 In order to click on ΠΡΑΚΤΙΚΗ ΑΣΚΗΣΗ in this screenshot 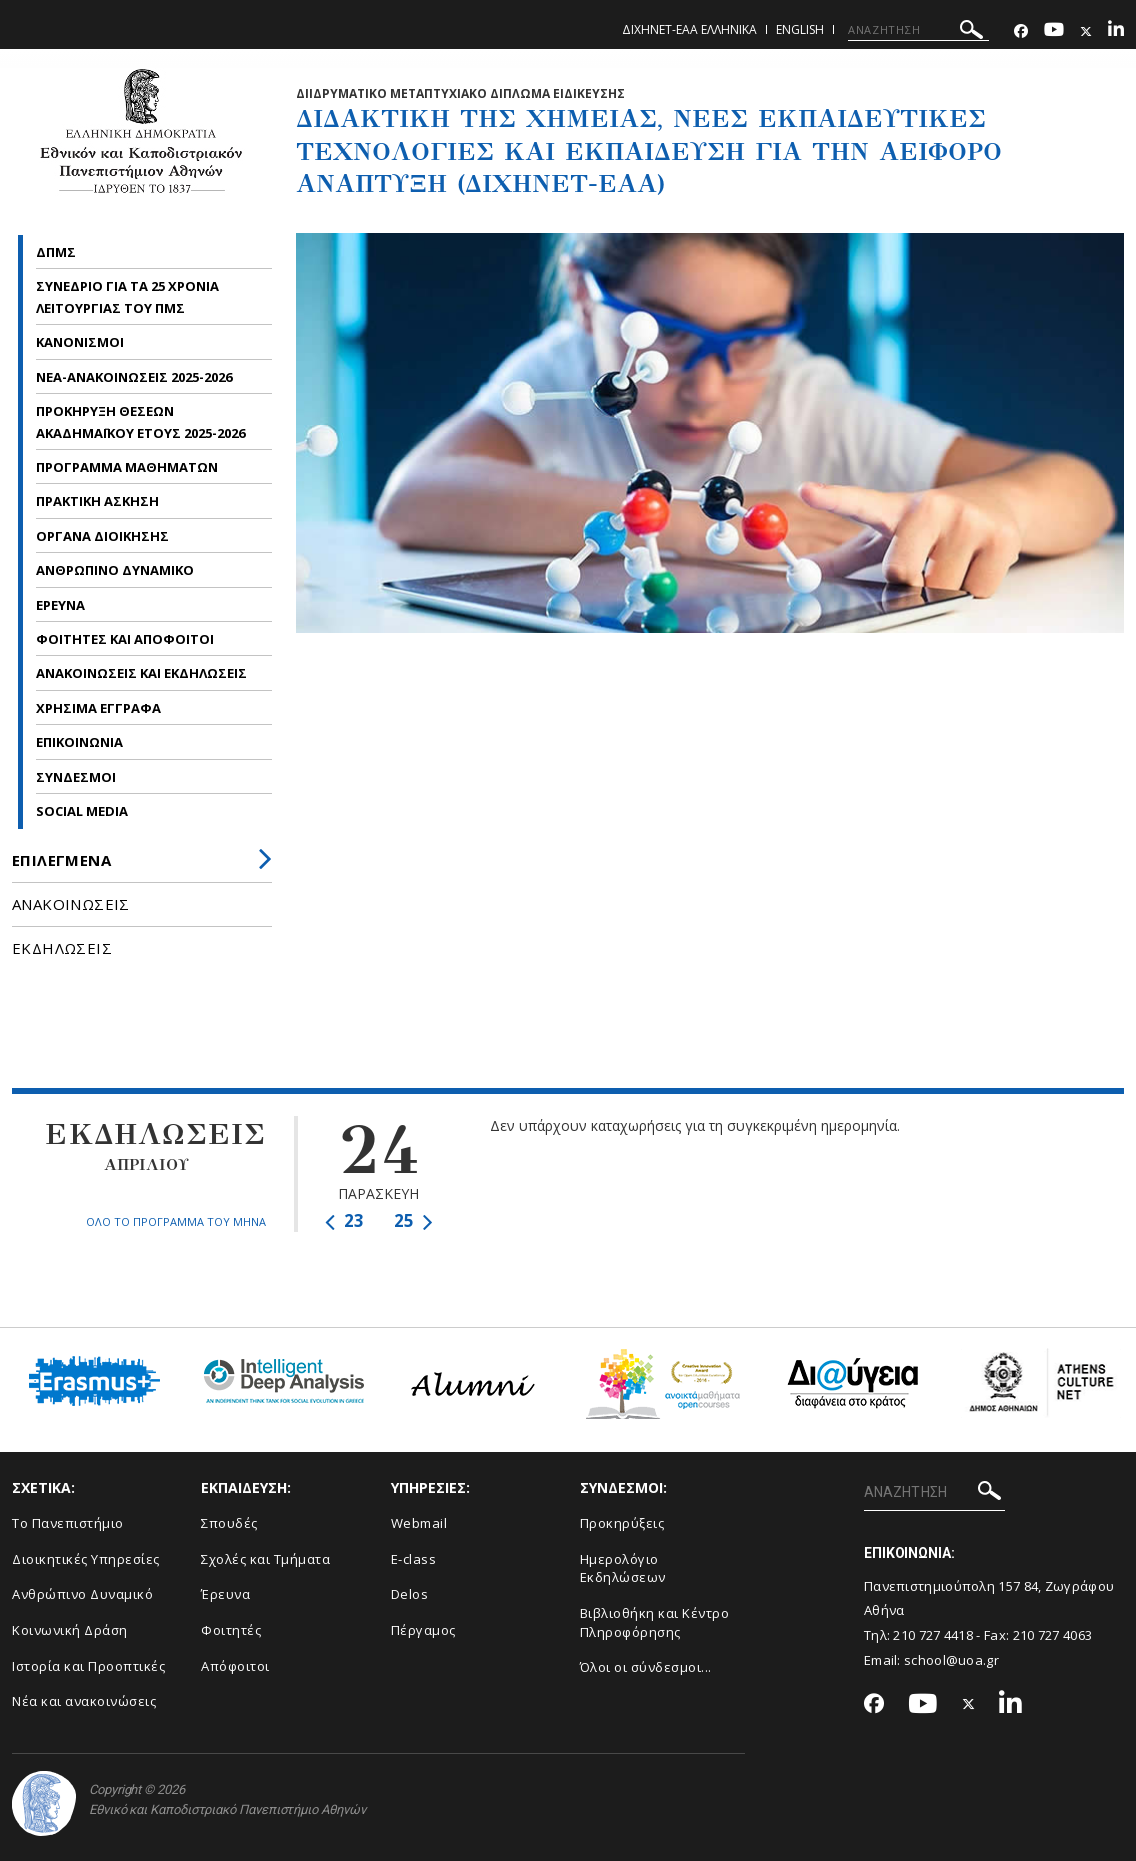, I will do `click(97, 501)`.